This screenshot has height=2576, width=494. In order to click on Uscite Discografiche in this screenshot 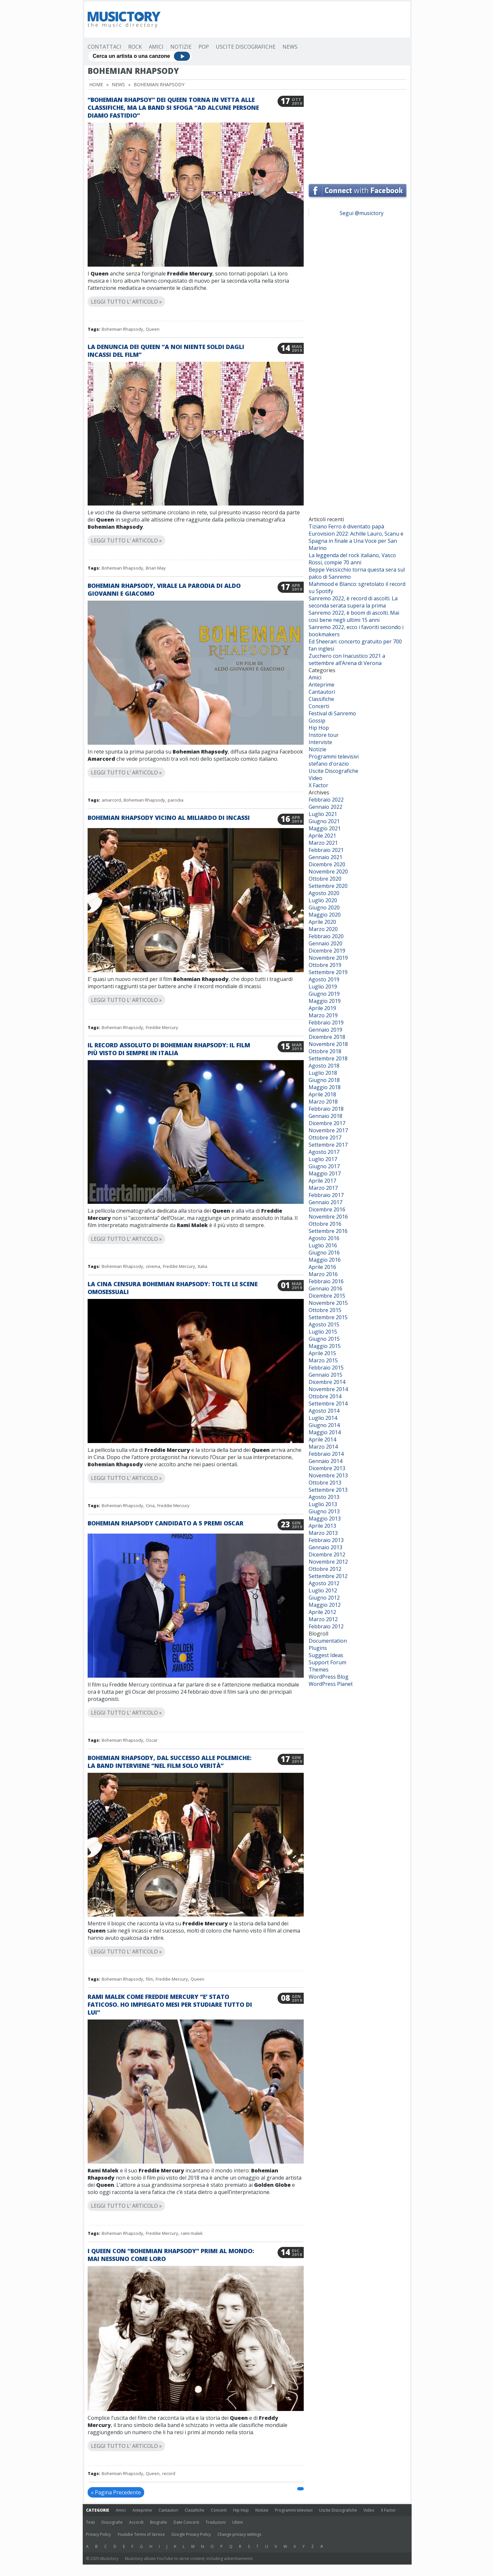, I will do `click(246, 46)`.